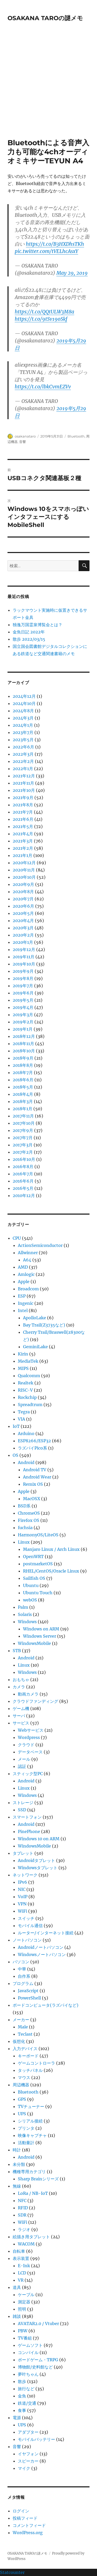 The width and height of the screenshot is (97, 2576). Describe the element at coordinates (26, 1433) in the screenshot. I see `Arduino` at that location.